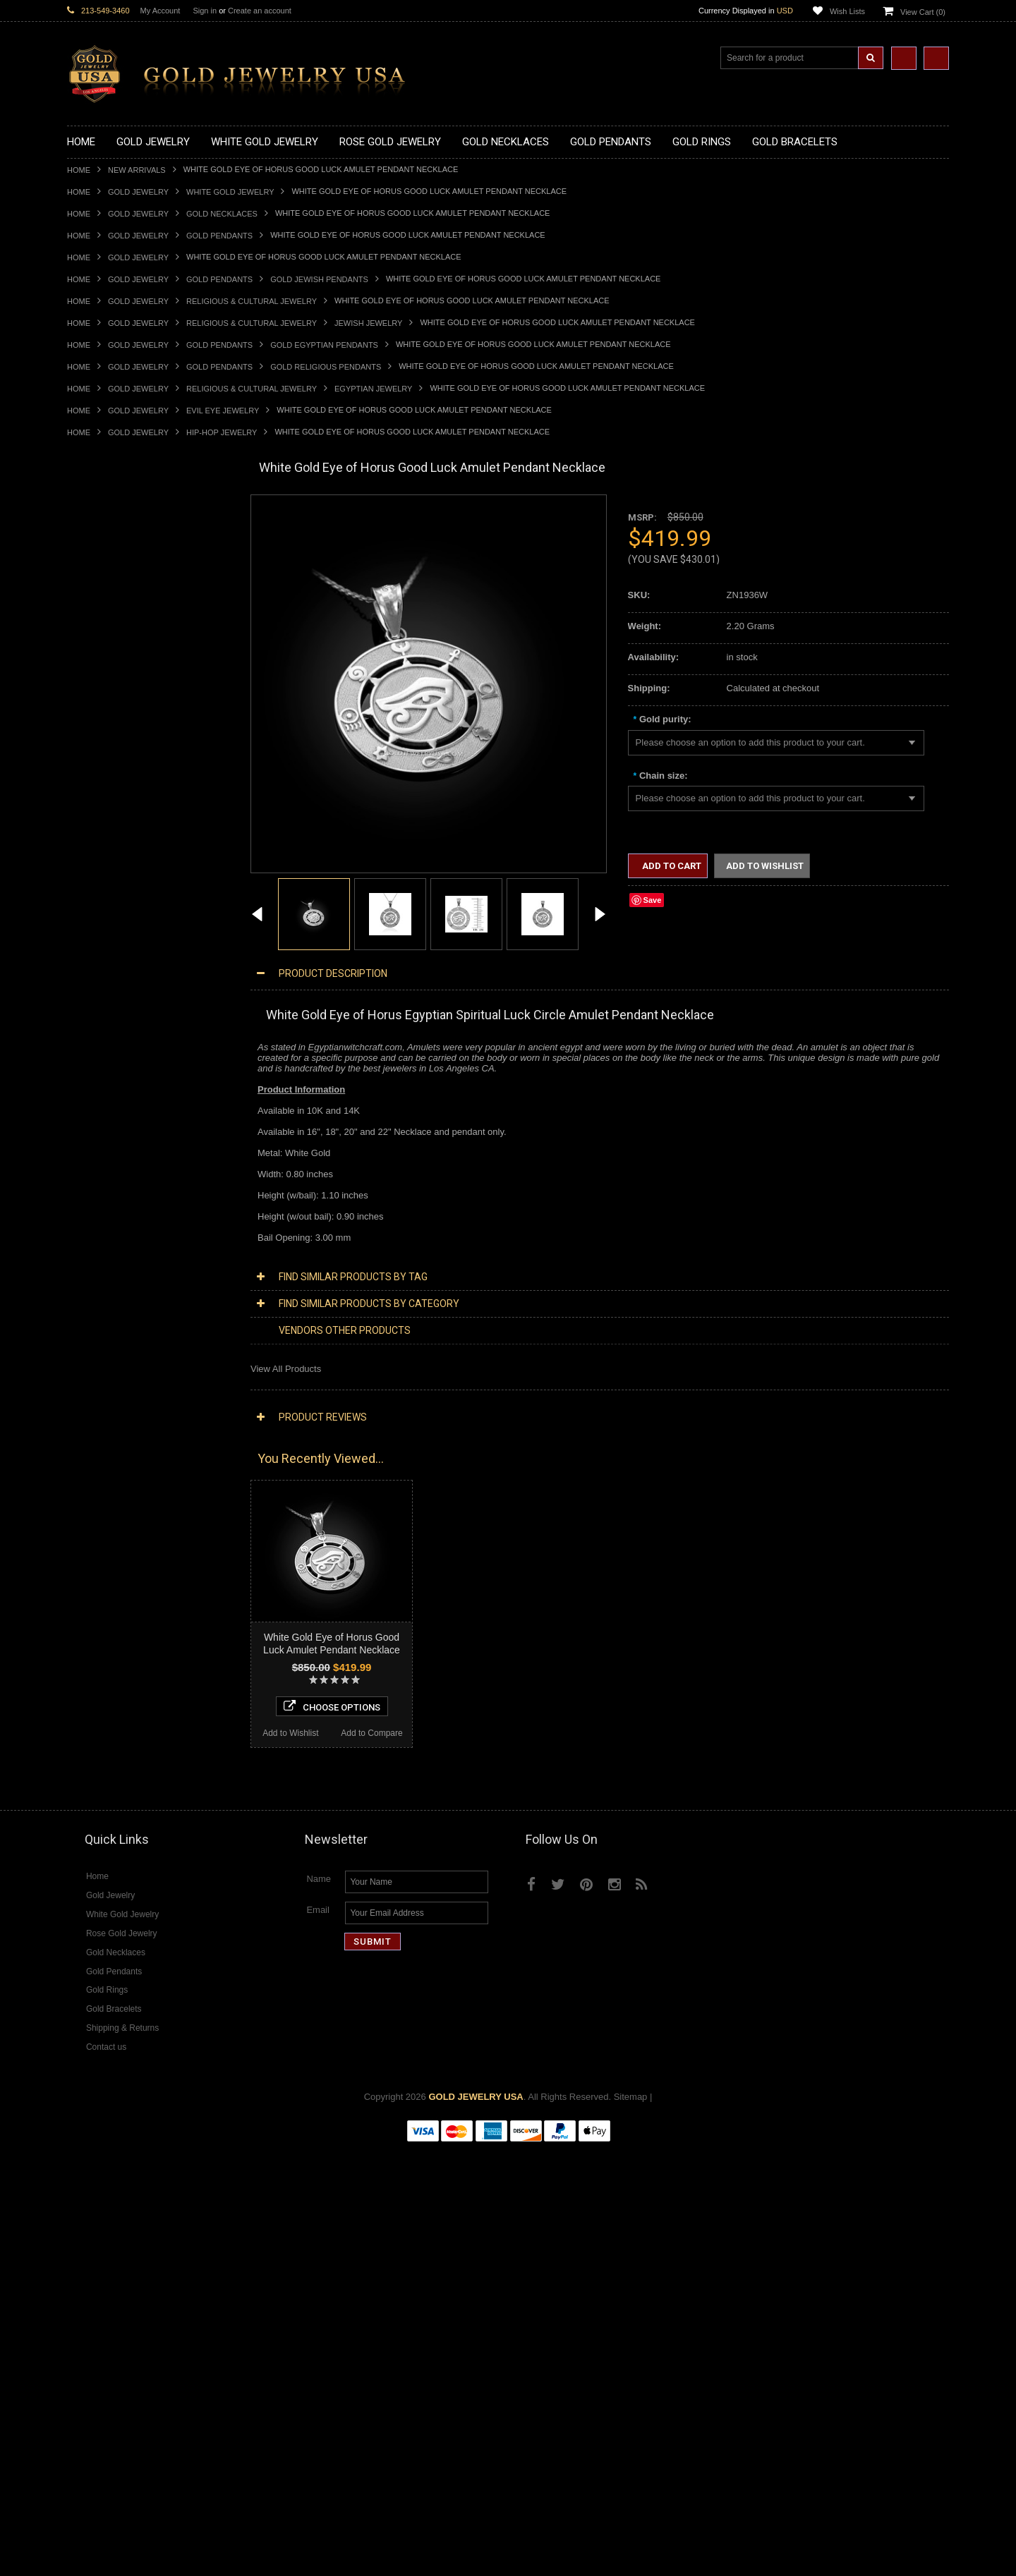 The image size is (1016, 2576). Describe the element at coordinates (106, 1554) in the screenshot. I see `Diamond Pendants` at that location.